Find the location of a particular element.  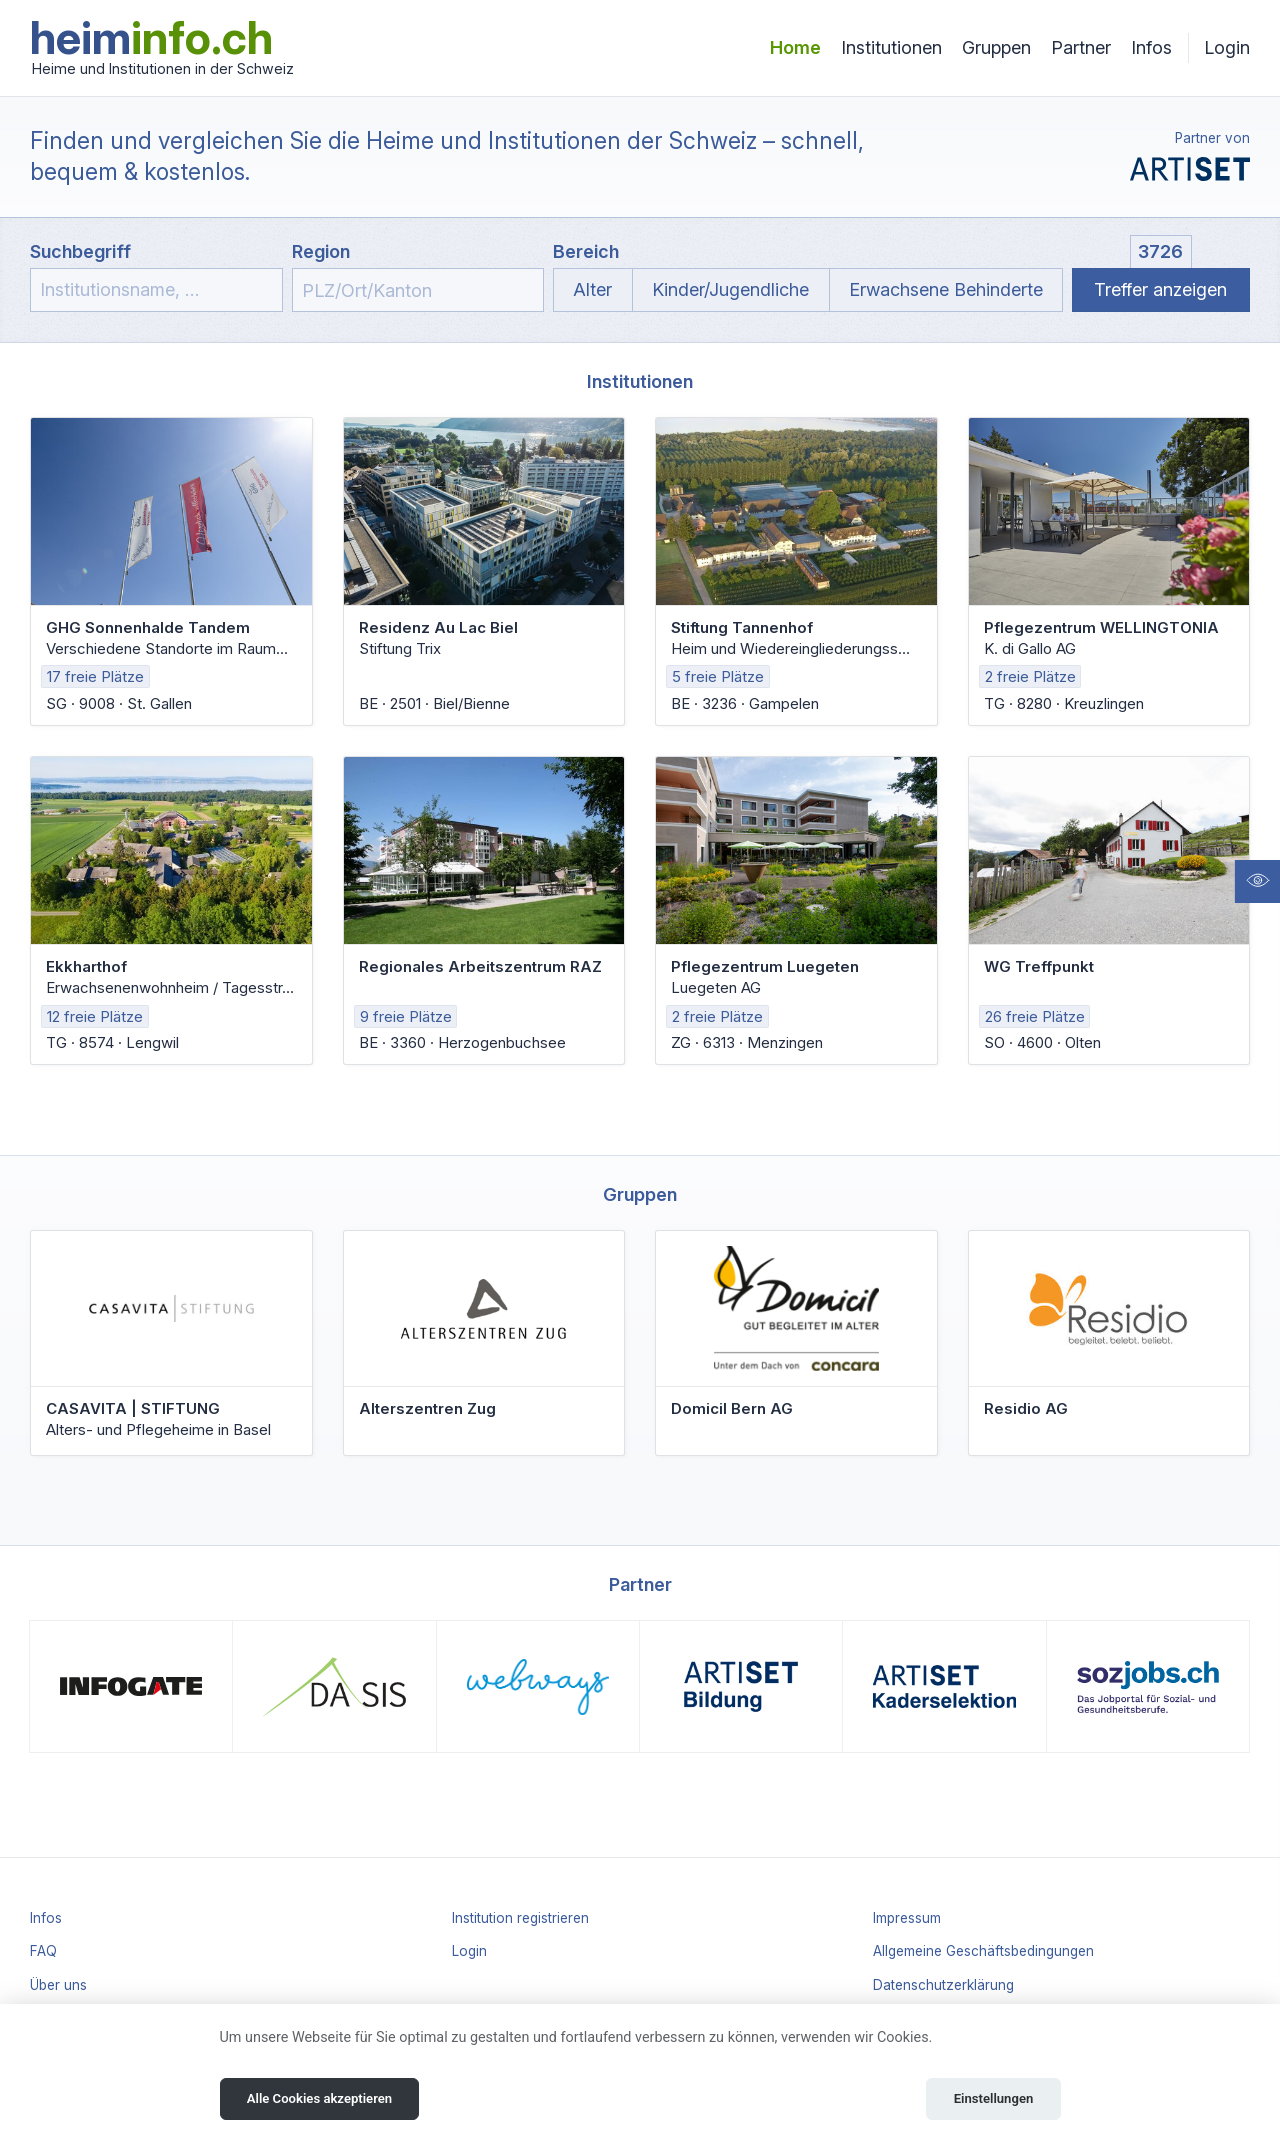

Impressum is located at coordinates (907, 1918).